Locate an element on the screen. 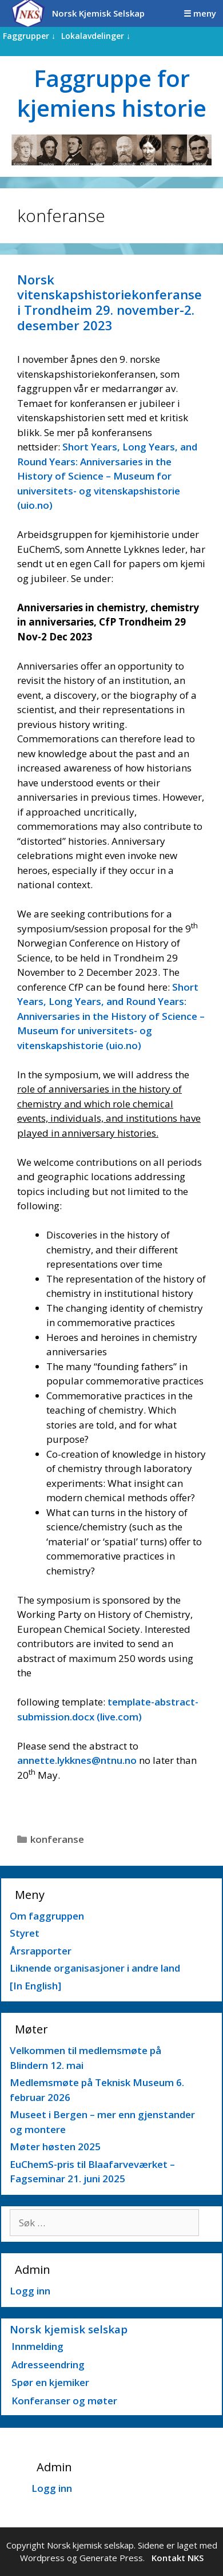  Innmelding is located at coordinates (37, 2346).